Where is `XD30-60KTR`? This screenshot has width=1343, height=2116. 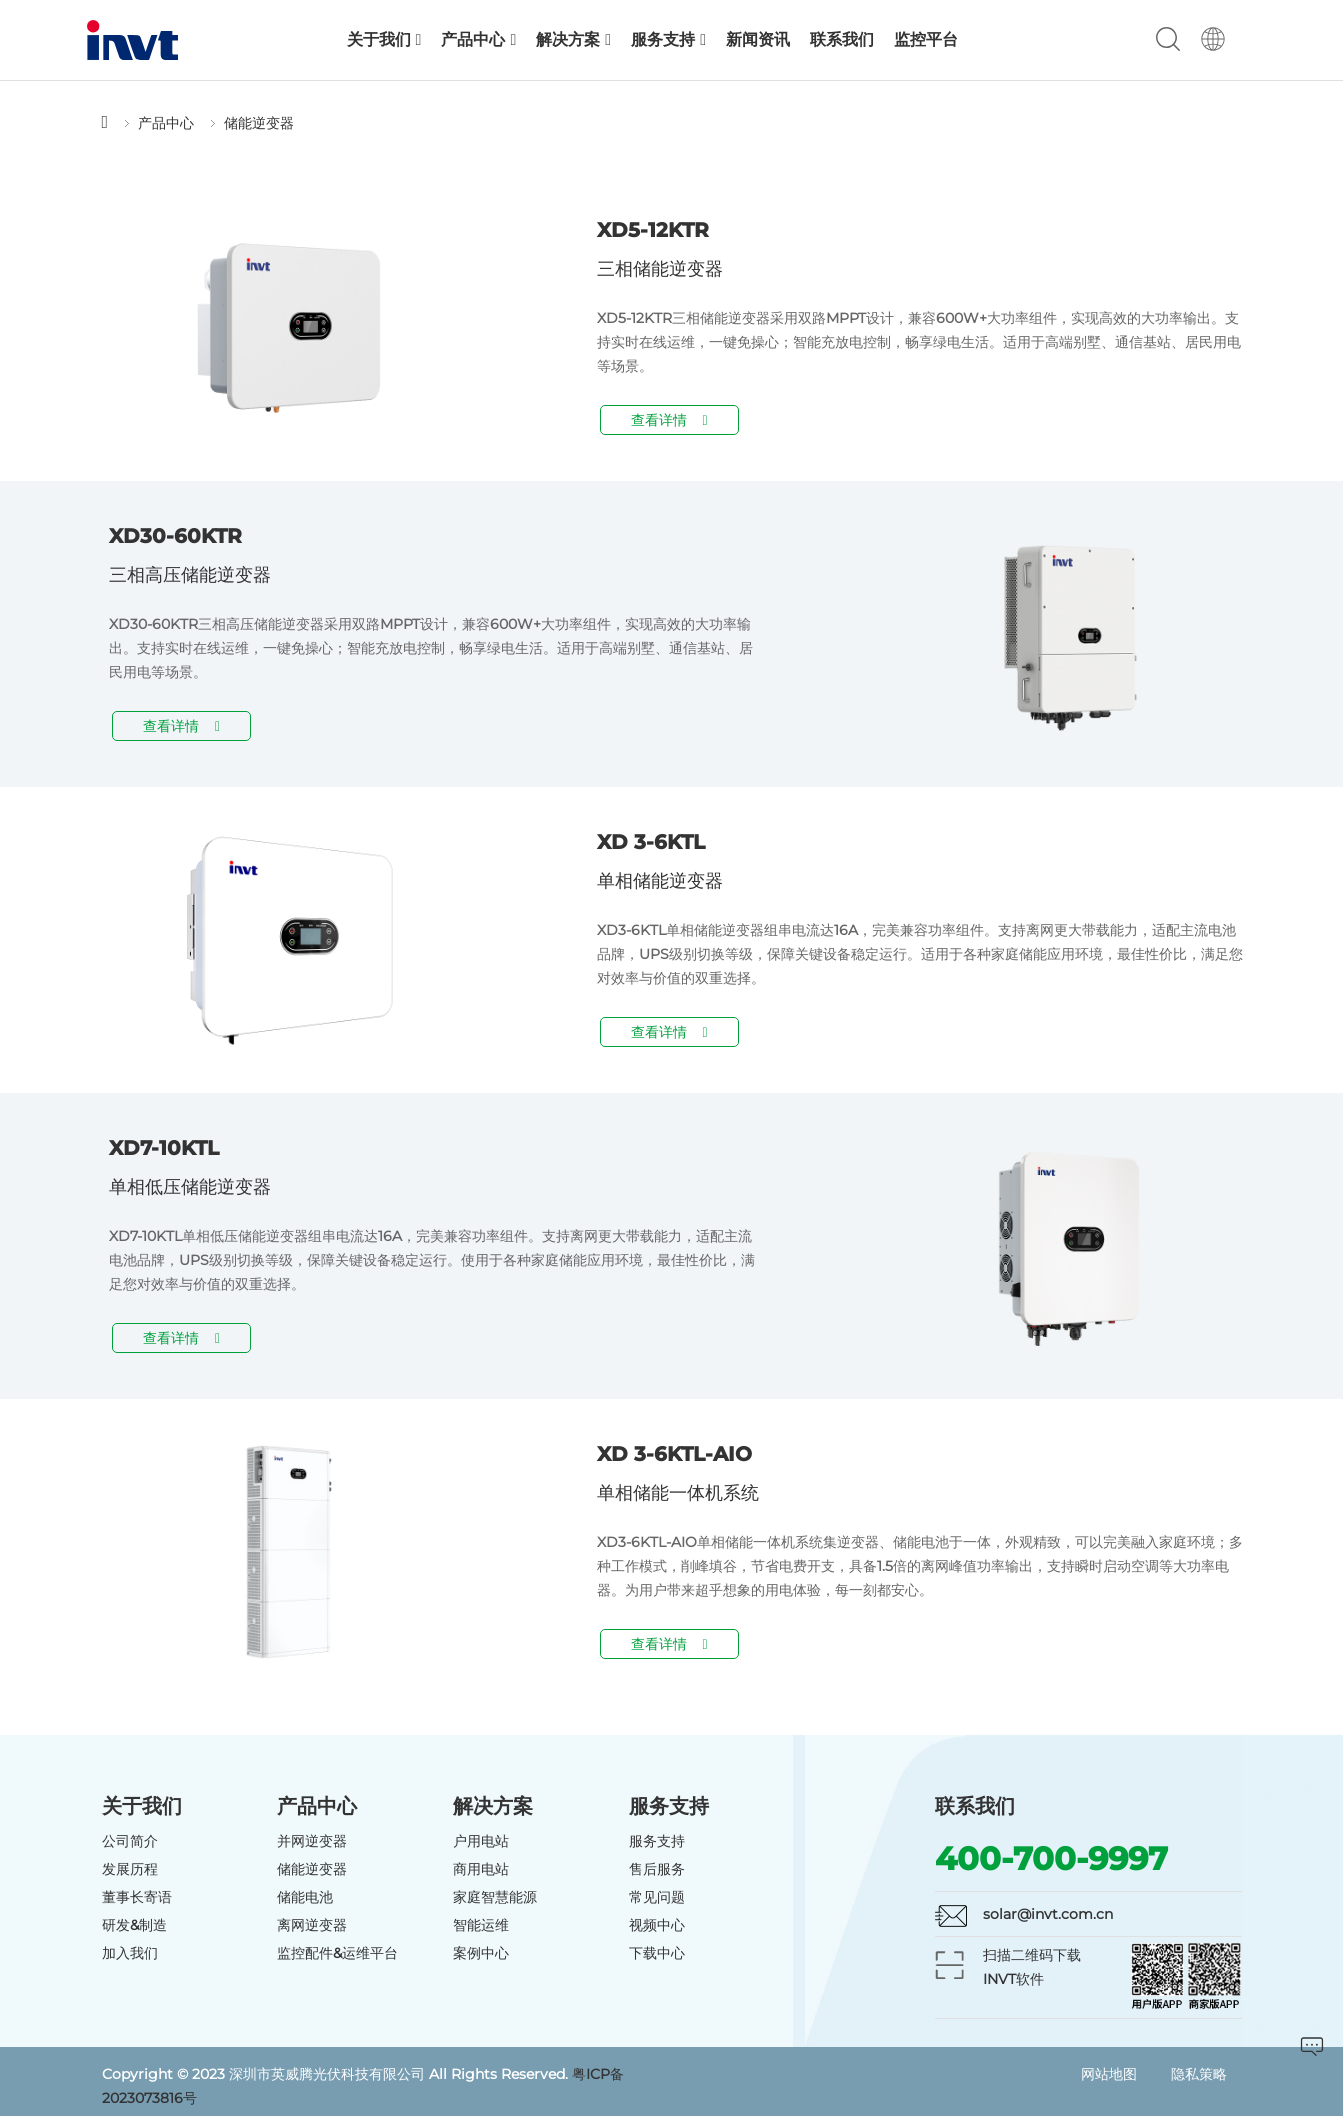 XD30-60KTR is located at coordinates (175, 536).